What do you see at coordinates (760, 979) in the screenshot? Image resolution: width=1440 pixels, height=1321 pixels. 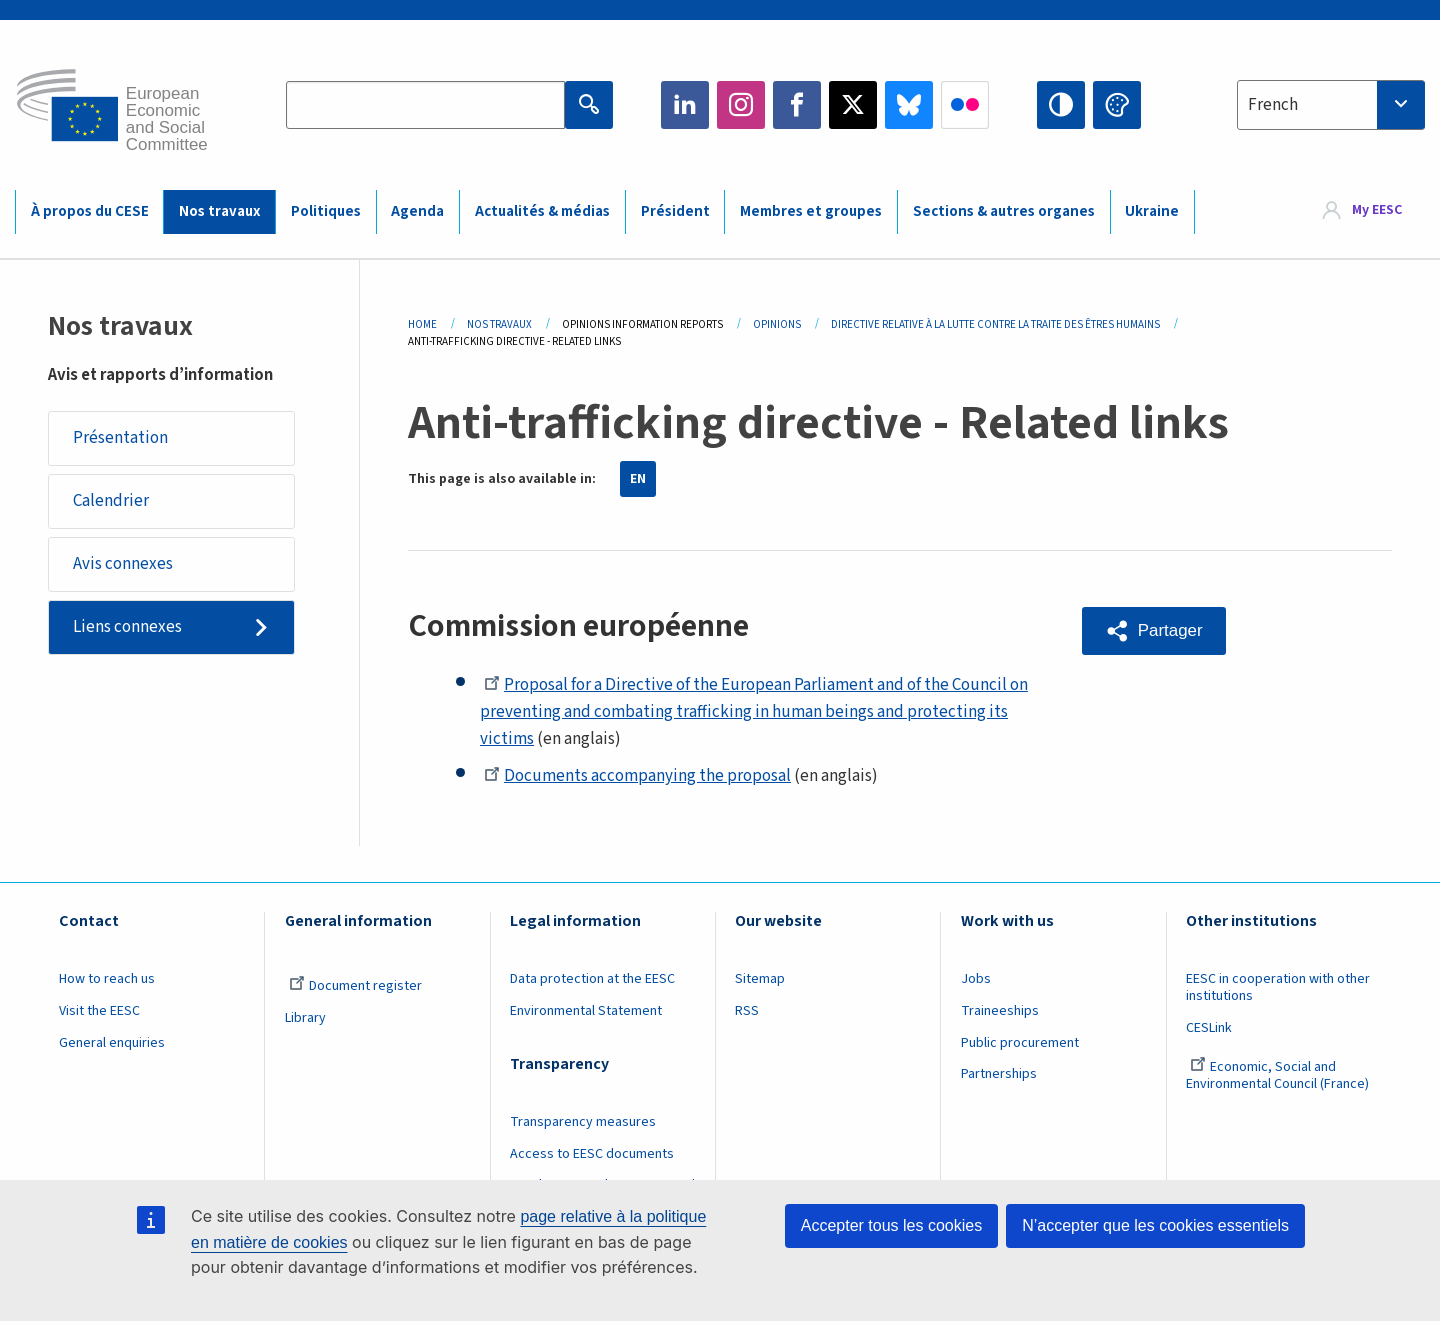 I see `Sitemap` at bounding box center [760, 979].